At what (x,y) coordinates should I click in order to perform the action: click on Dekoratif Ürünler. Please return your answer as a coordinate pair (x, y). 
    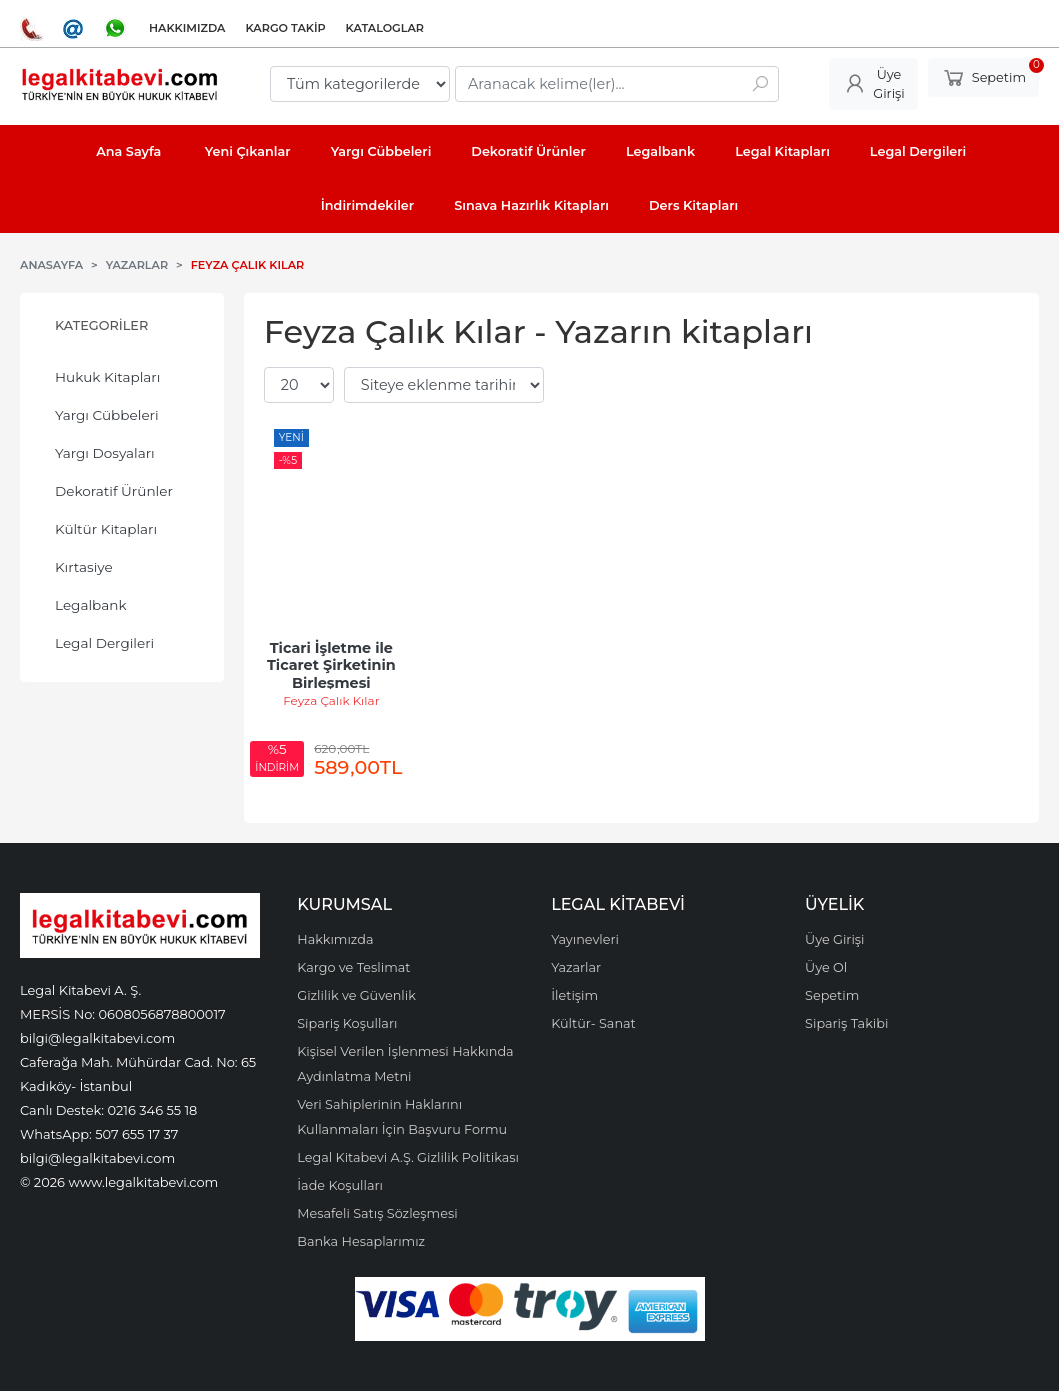
    Looking at the image, I should click on (114, 491).